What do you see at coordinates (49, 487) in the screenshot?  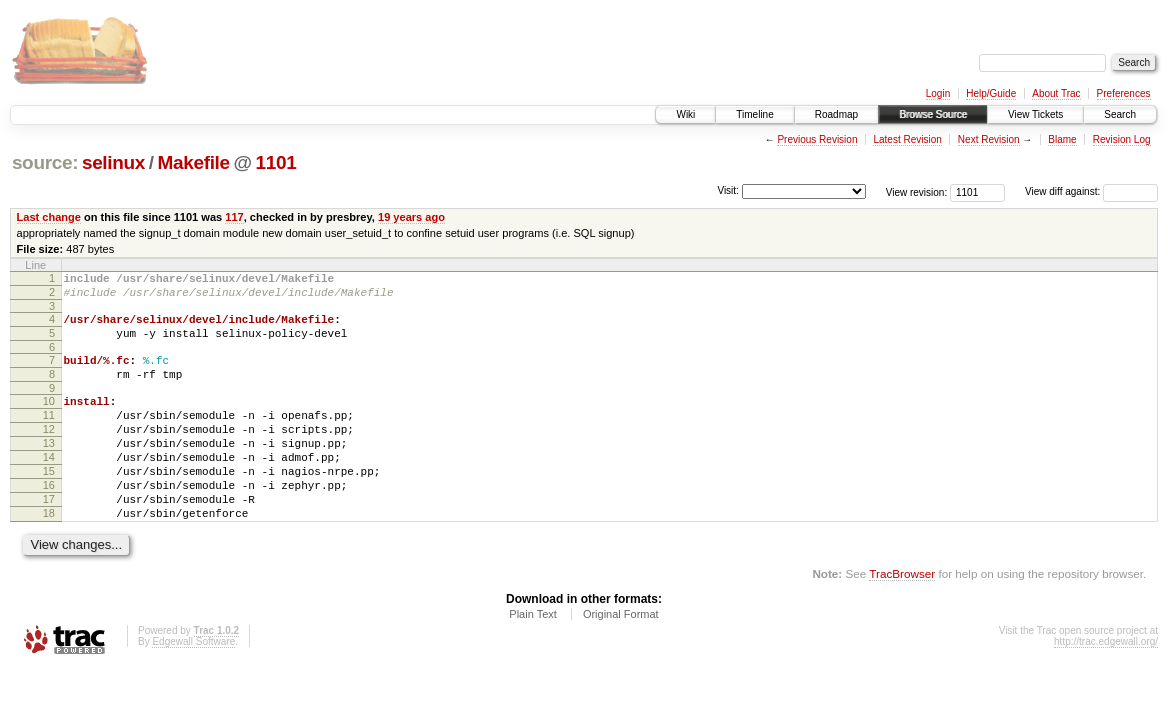 I see `14` at bounding box center [49, 487].